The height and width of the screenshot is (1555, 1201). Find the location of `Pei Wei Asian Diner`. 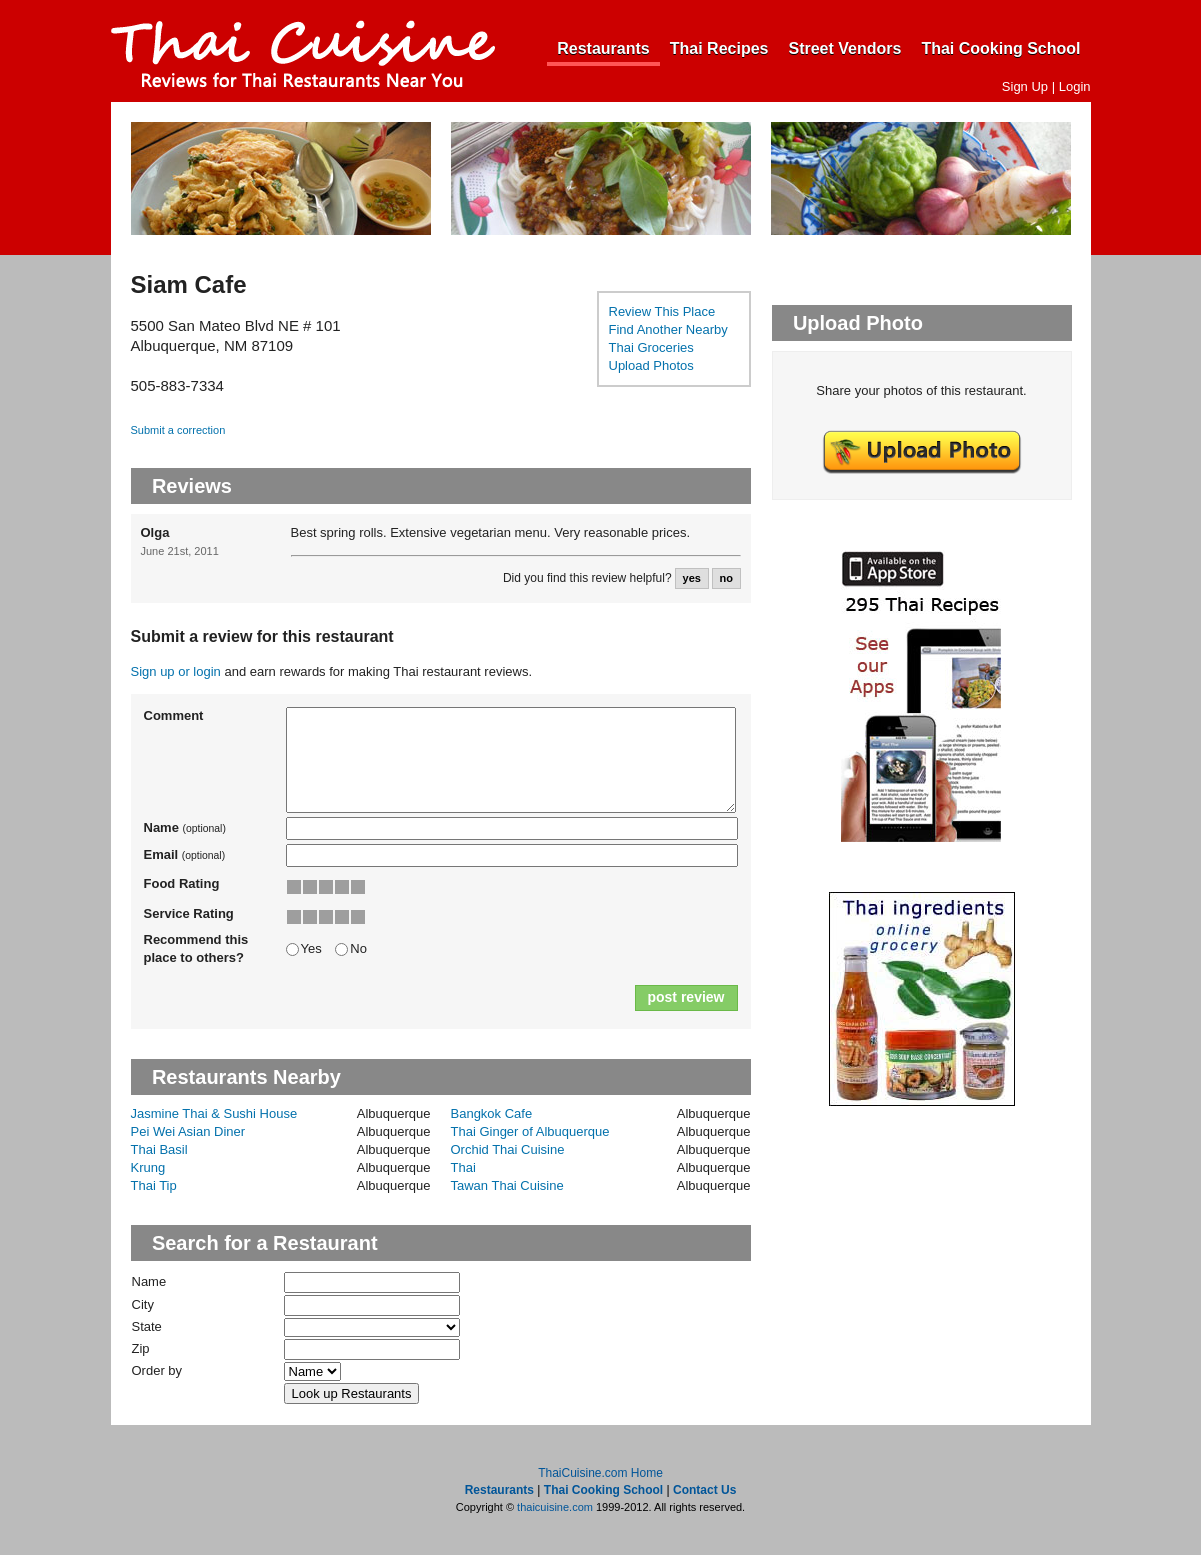

Pei Wei Asian Diner is located at coordinates (188, 1131).